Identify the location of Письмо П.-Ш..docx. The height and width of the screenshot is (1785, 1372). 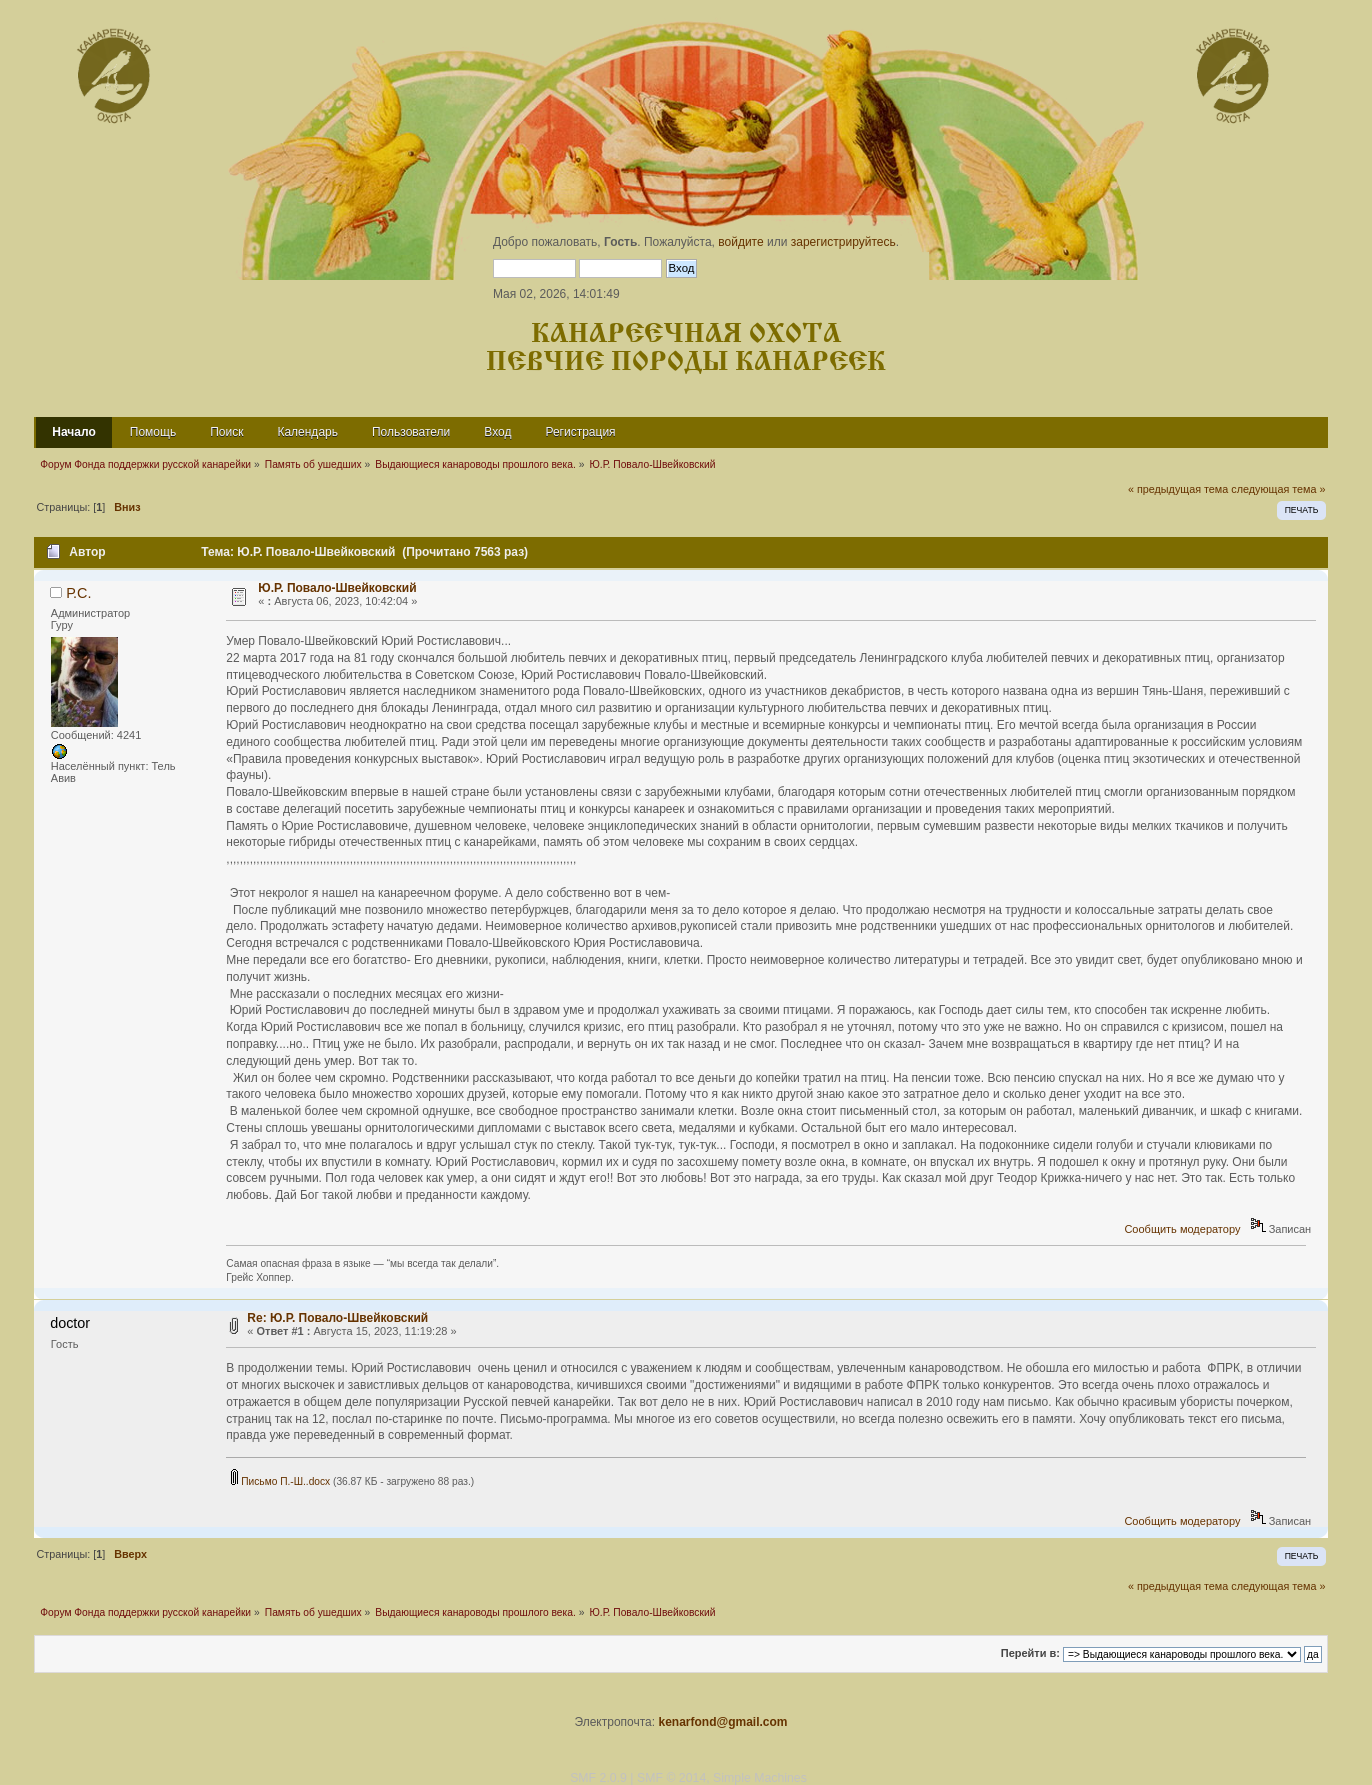
(280, 1481).